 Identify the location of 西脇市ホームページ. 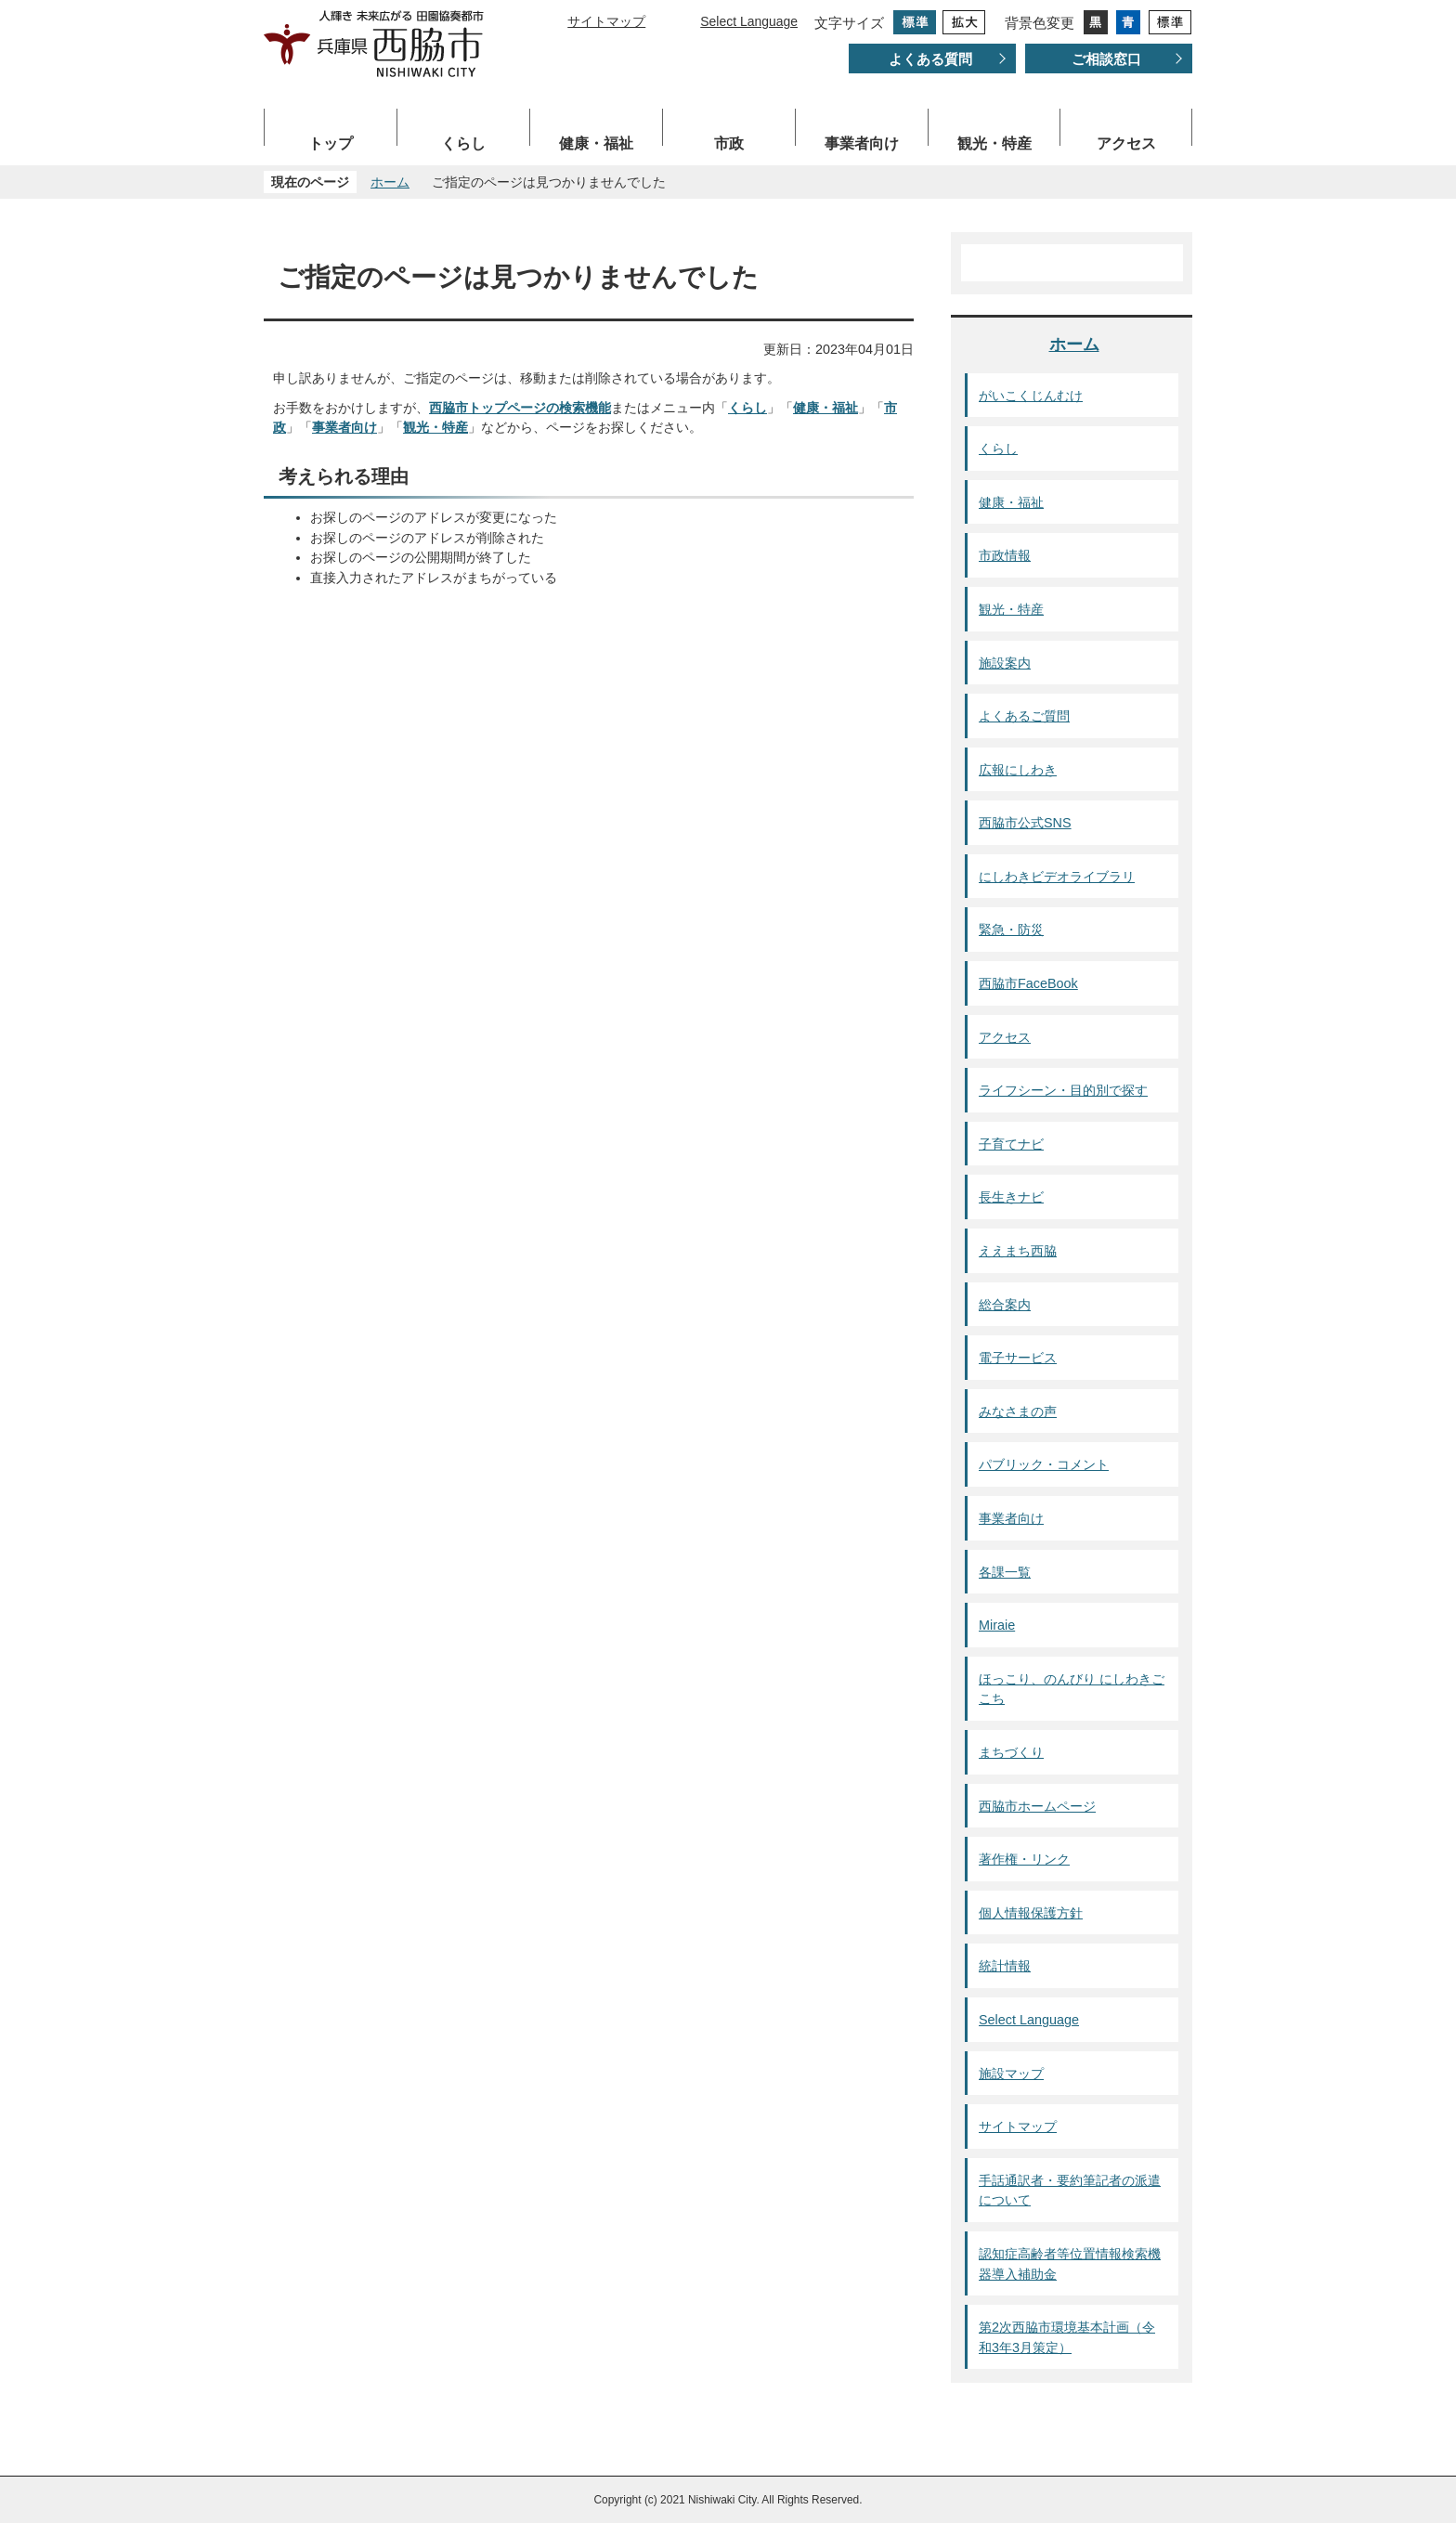
(1037, 1806).